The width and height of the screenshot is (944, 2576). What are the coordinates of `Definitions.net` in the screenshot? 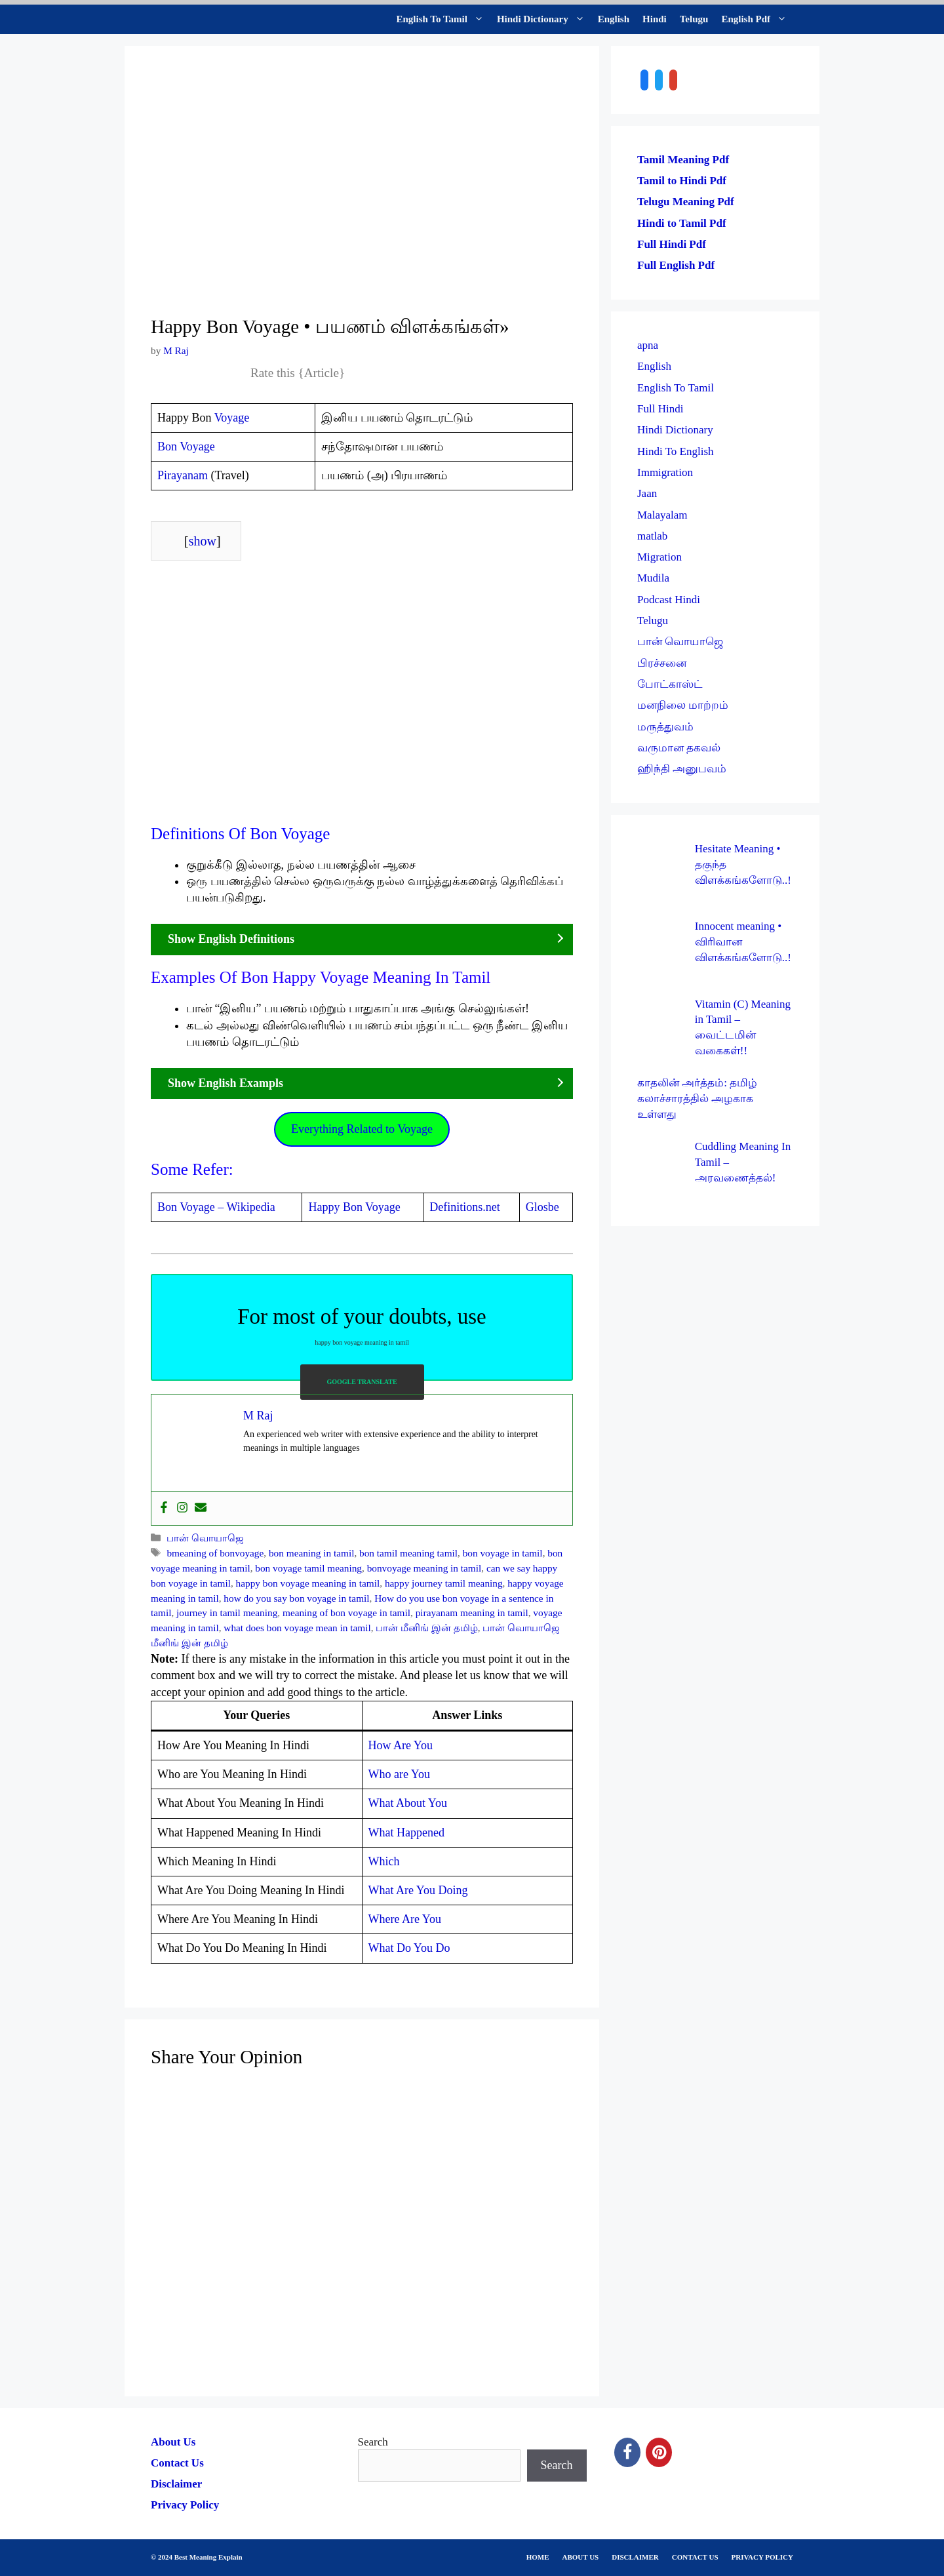 It's located at (464, 1207).